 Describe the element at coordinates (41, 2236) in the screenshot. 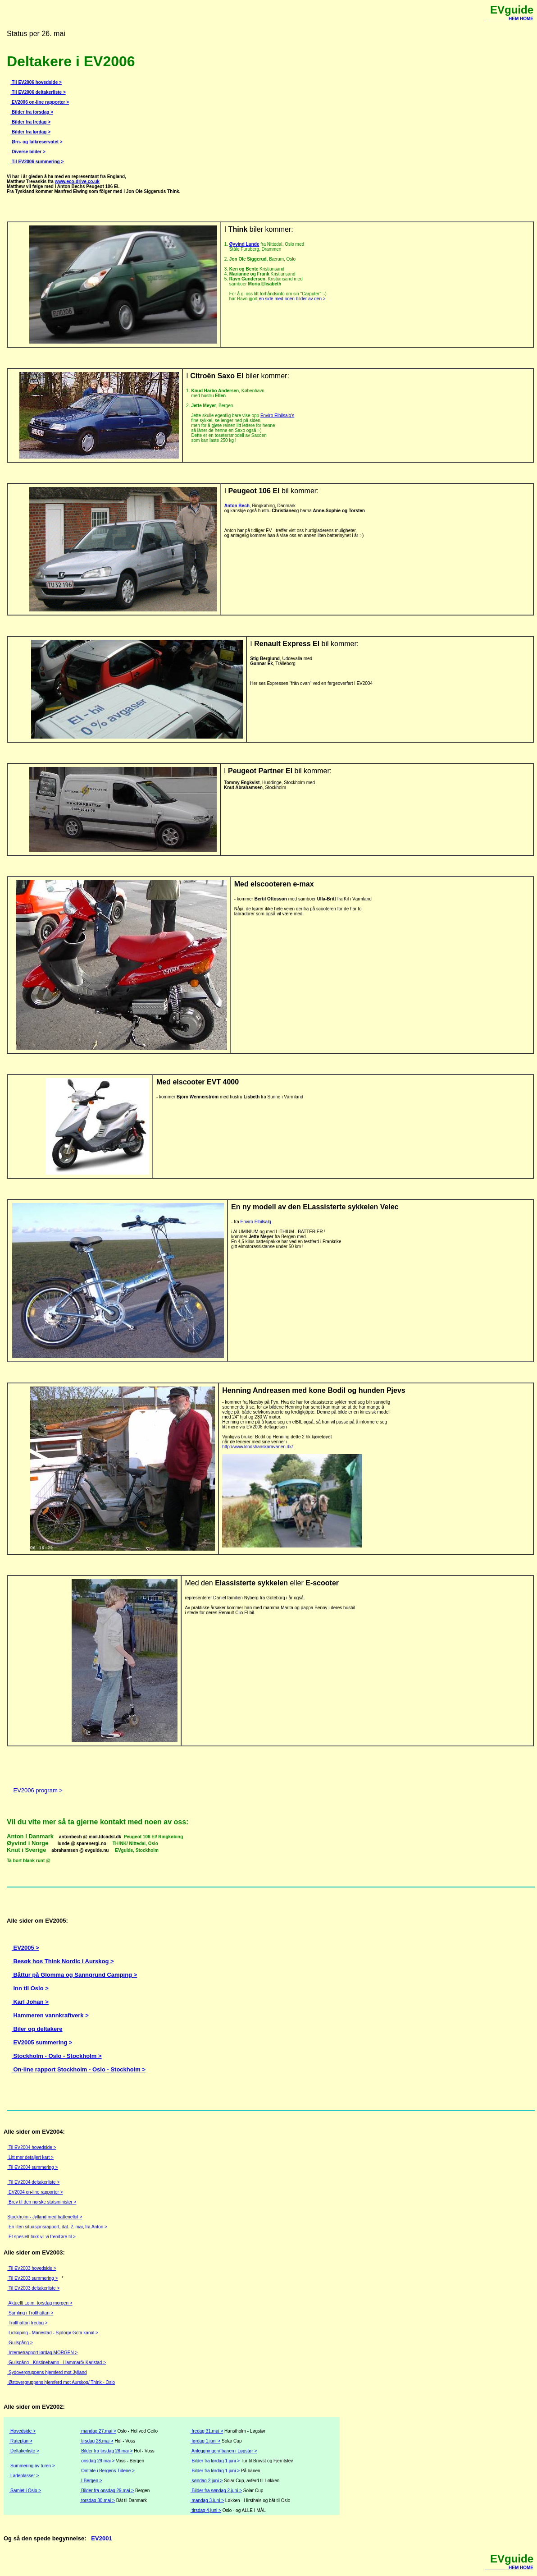

I see `Et spesielt takk vil vi fremføre til >` at that location.